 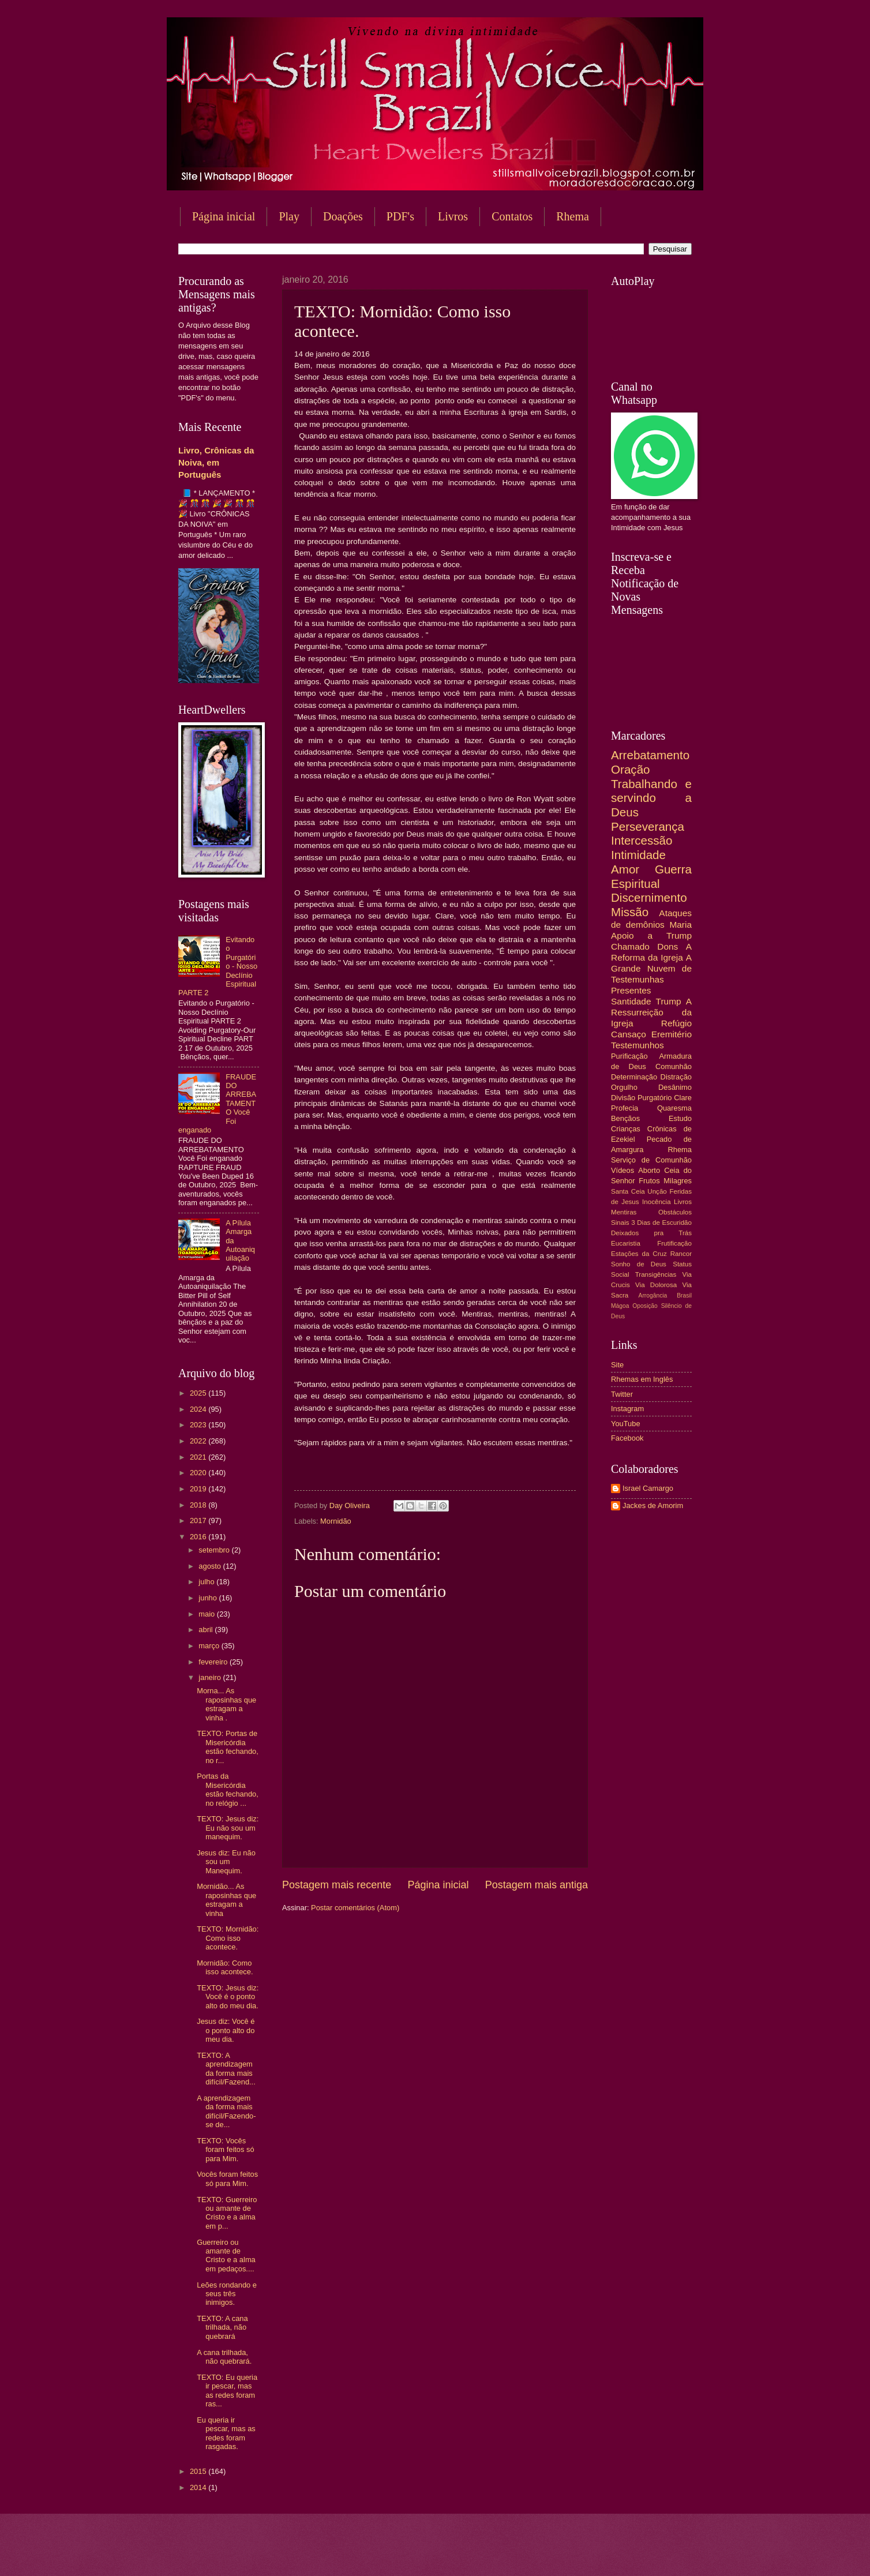 I want to click on Mágoa, so click(x=620, y=1306).